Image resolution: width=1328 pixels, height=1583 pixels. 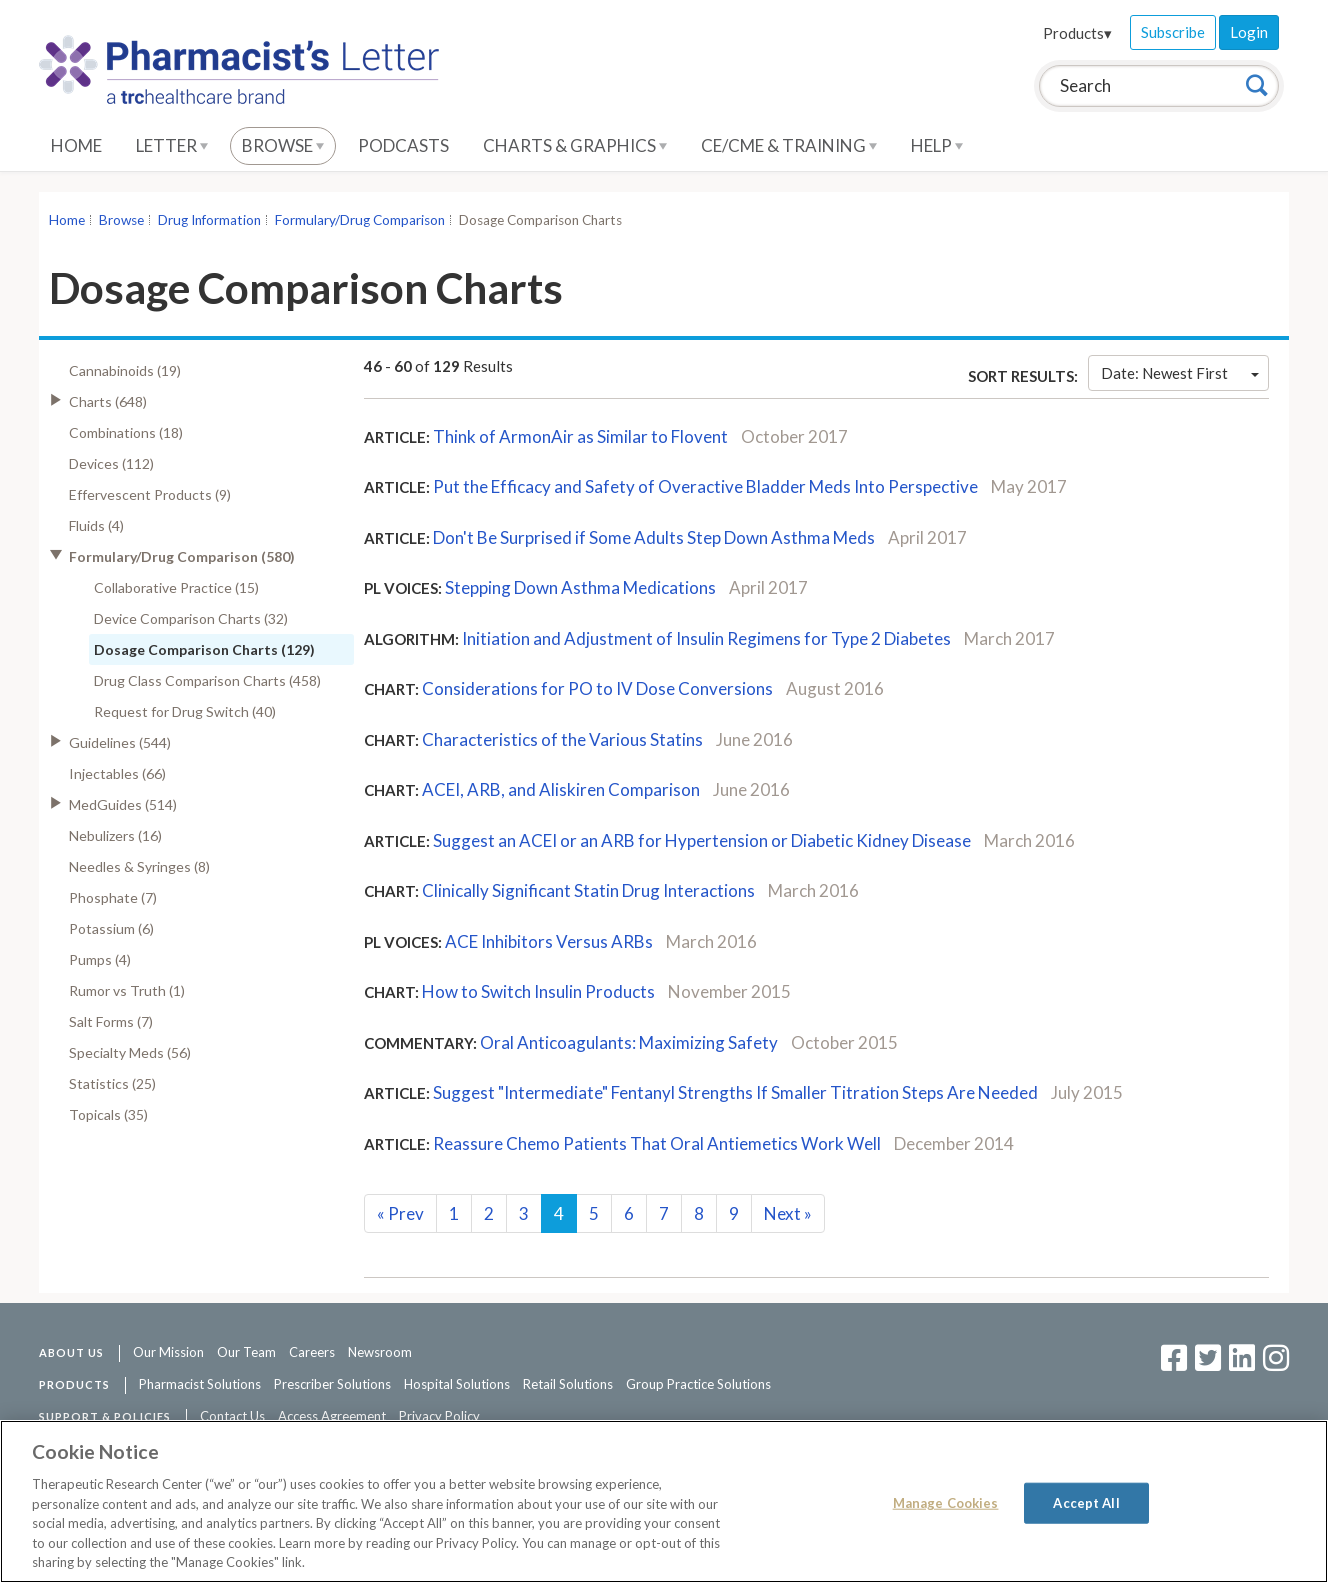 What do you see at coordinates (115, 835) in the screenshot?
I see `Nebulizers (16)` at bounding box center [115, 835].